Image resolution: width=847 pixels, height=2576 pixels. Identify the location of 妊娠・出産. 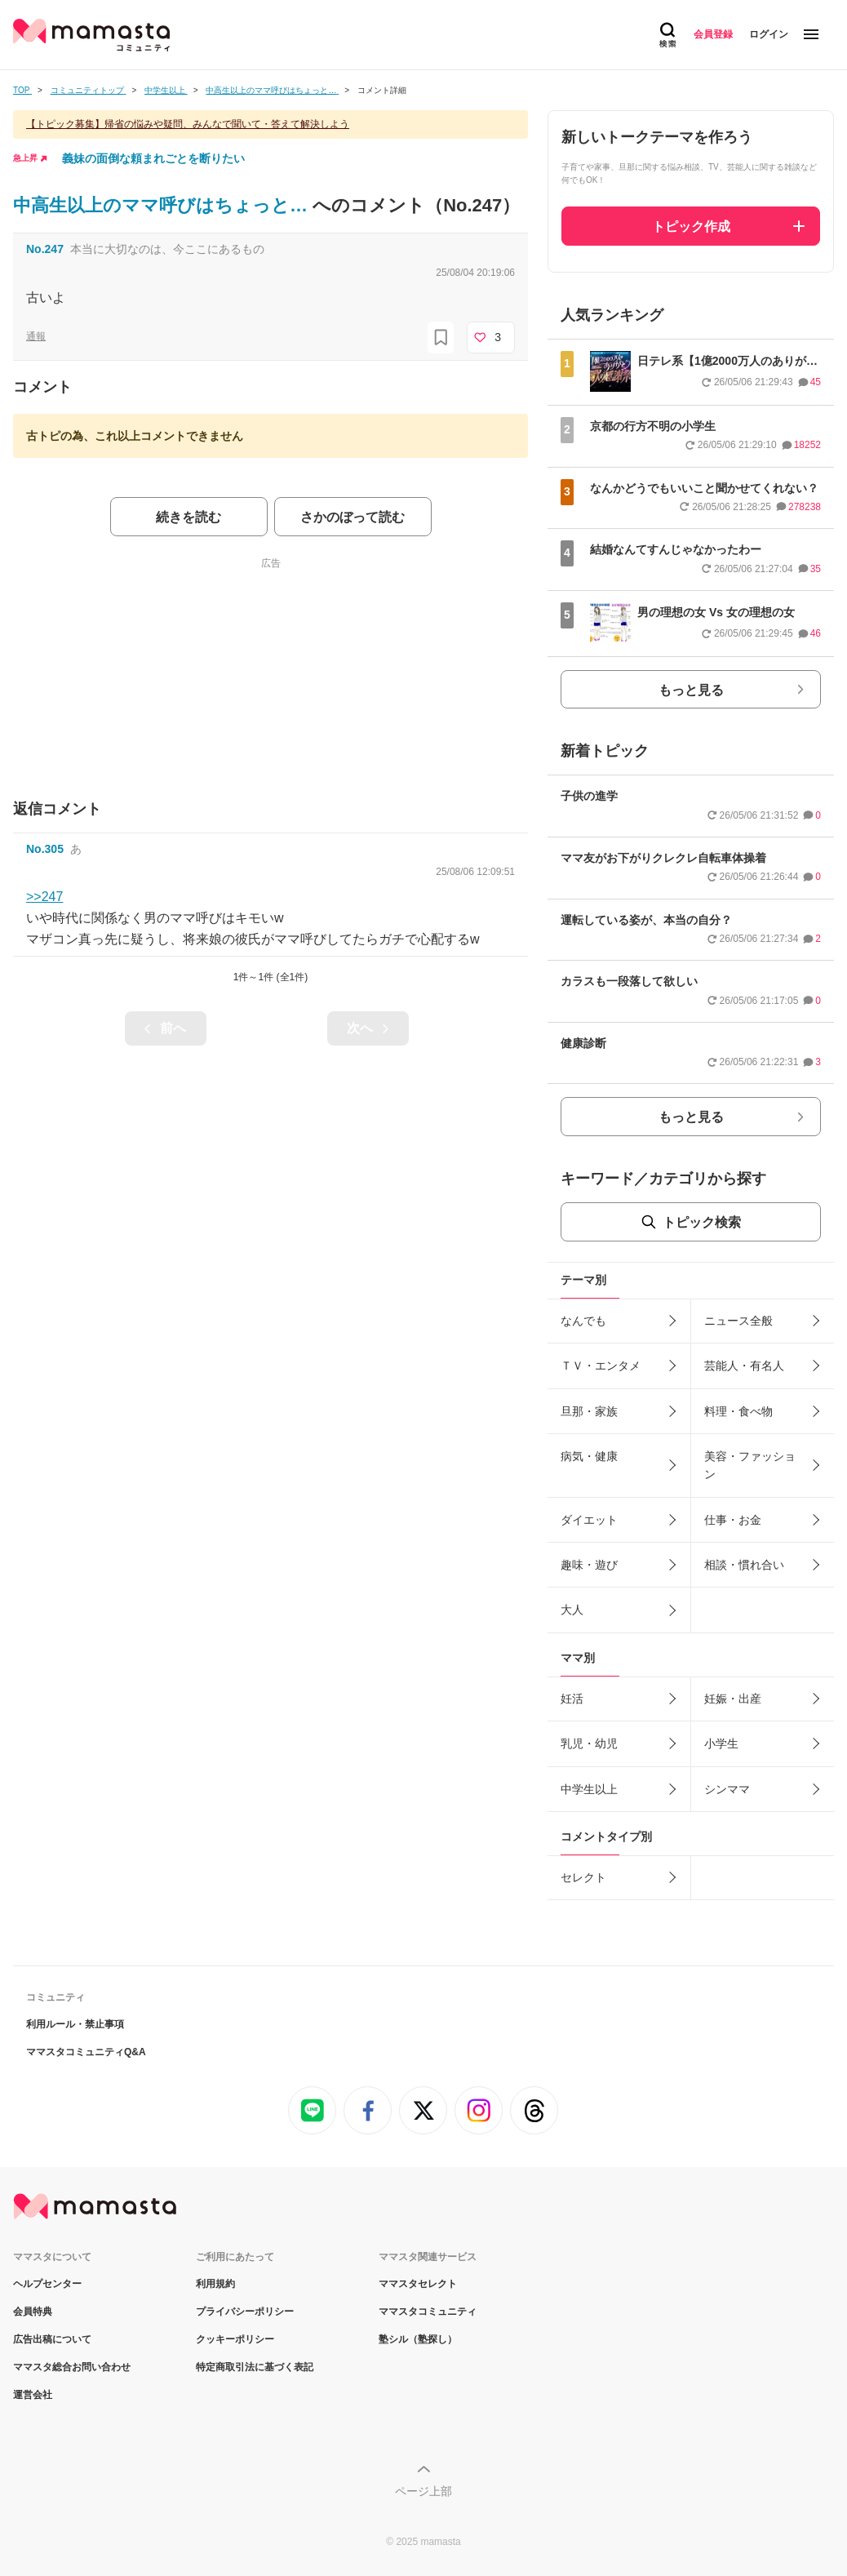
(732, 1698).